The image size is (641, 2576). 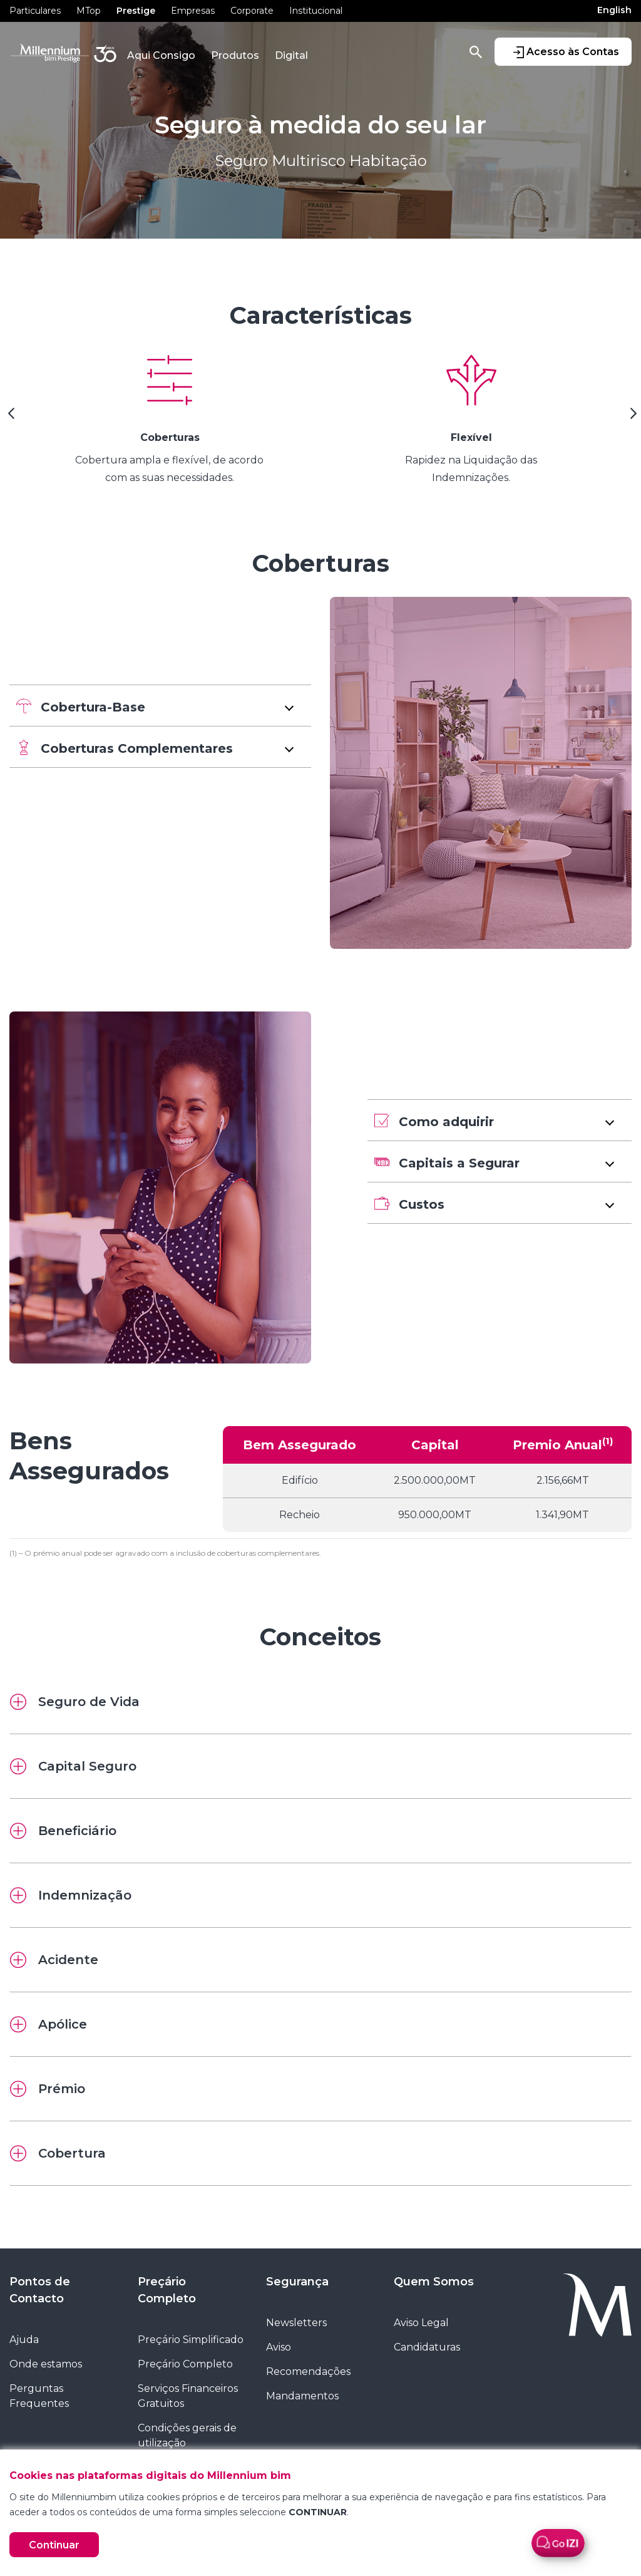 I want to click on Newsletters, so click(x=296, y=2323).